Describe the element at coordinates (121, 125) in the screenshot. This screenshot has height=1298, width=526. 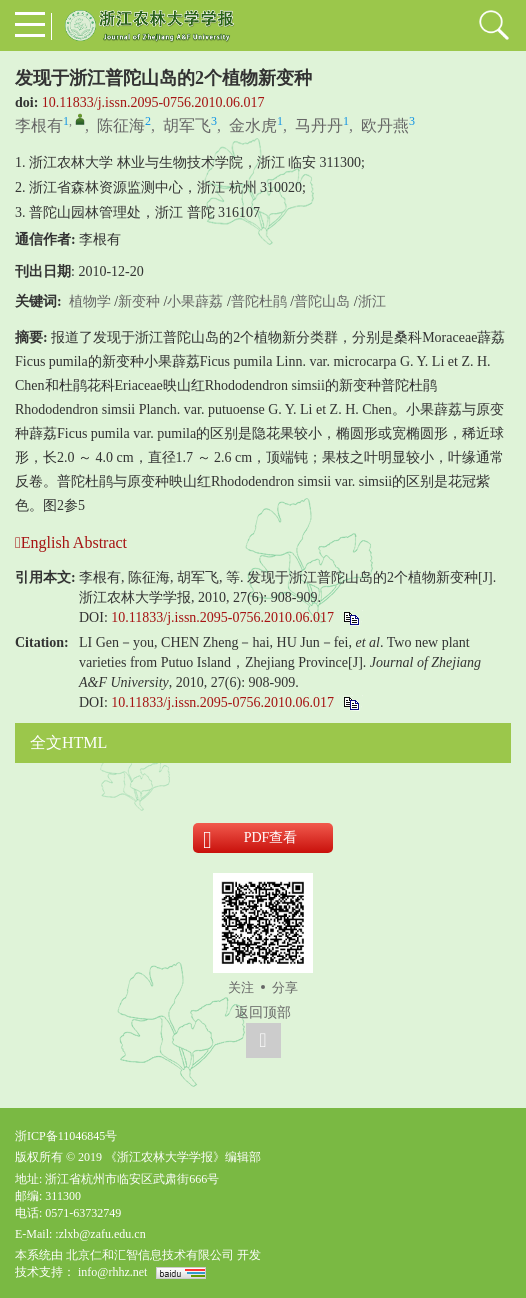
I see `陈征海` at that location.